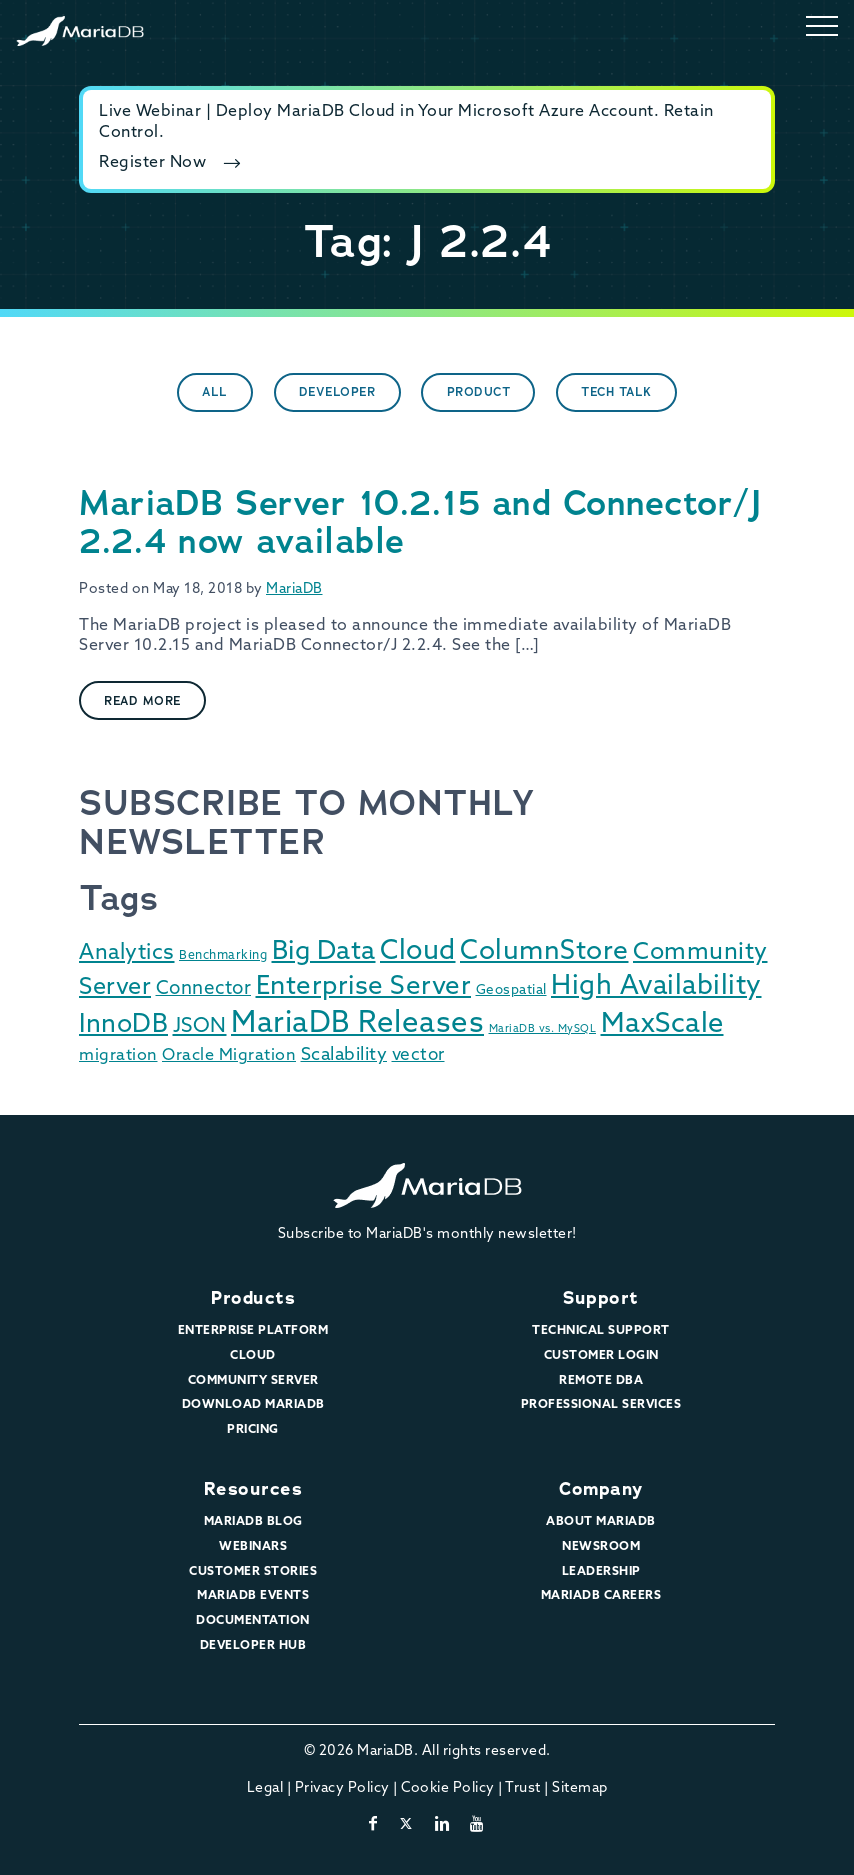 Image resolution: width=854 pixels, height=1875 pixels. What do you see at coordinates (406, 122) in the screenshot?
I see `Live Webinar | Deploy MariaDB Cloud in Your Microsoft Azure Account. Retain Control.` at bounding box center [406, 122].